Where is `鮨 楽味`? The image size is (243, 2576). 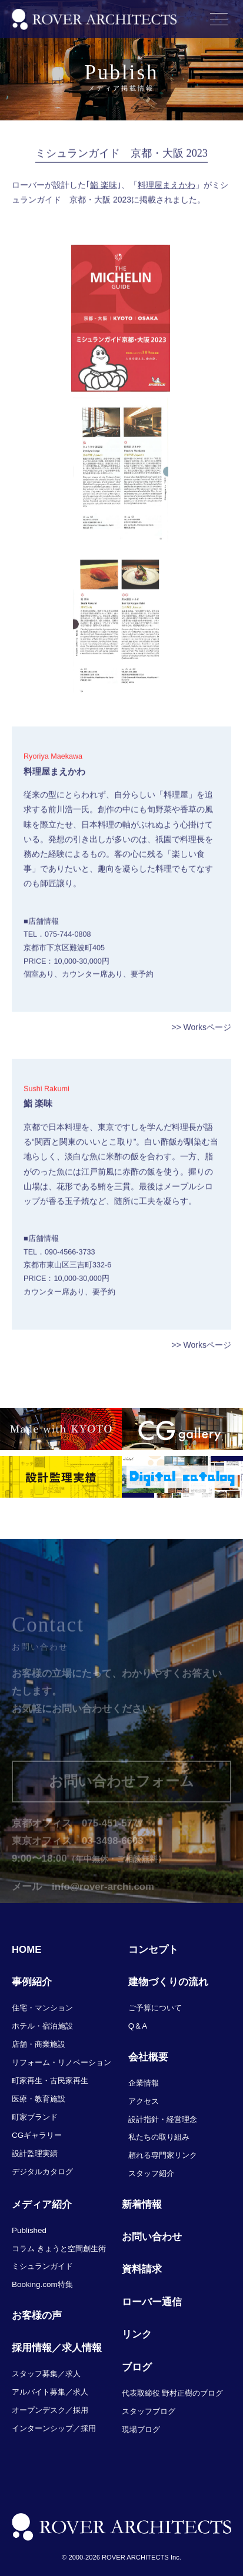 鮨 楽味 is located at coordinates (103, 191).